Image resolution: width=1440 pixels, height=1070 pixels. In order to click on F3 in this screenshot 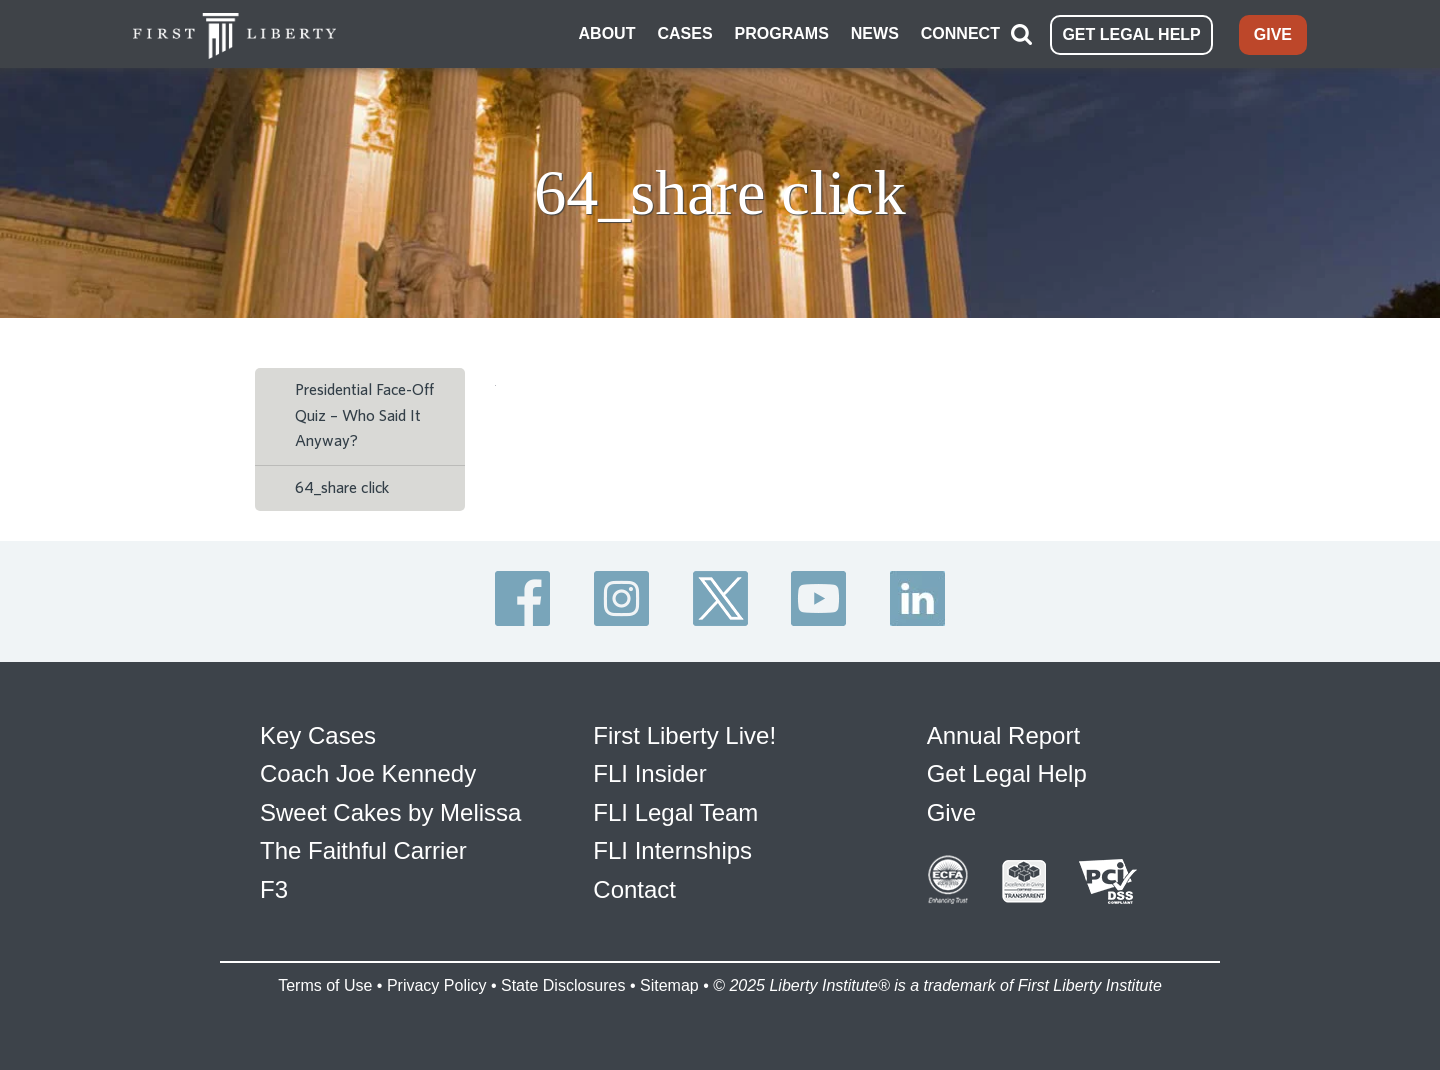, I will do `click(274, 889)`.